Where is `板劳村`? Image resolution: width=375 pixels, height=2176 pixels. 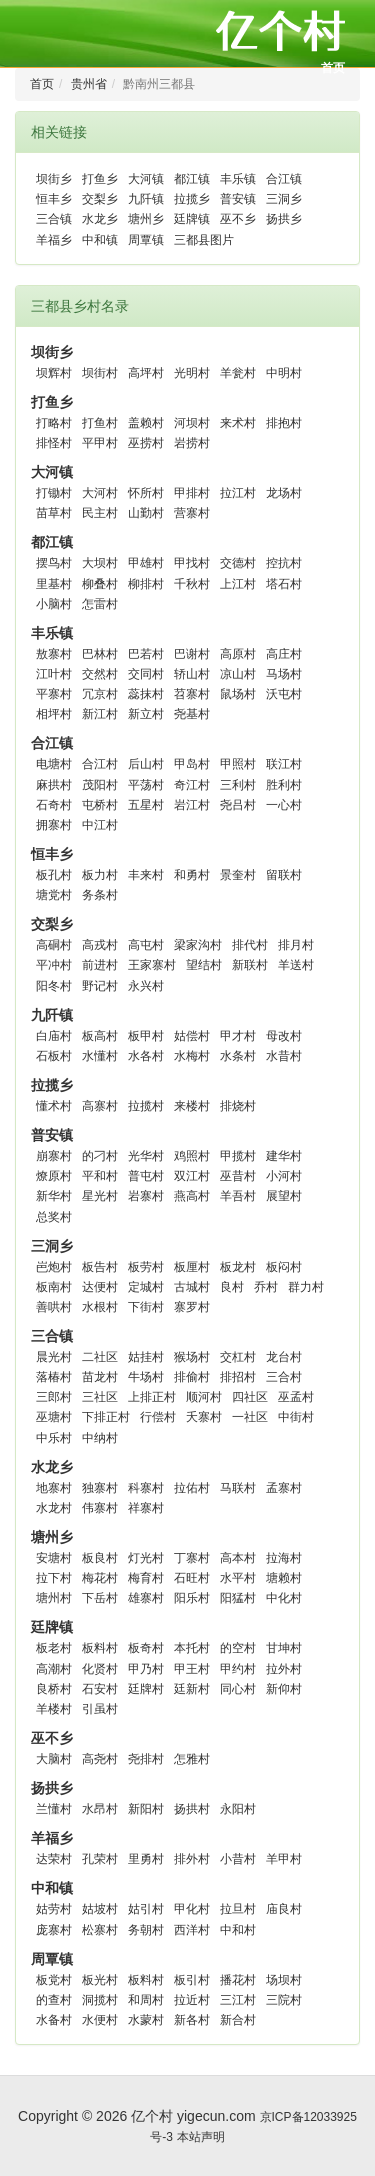 板劳村 is located at coordinates (146, 1267).